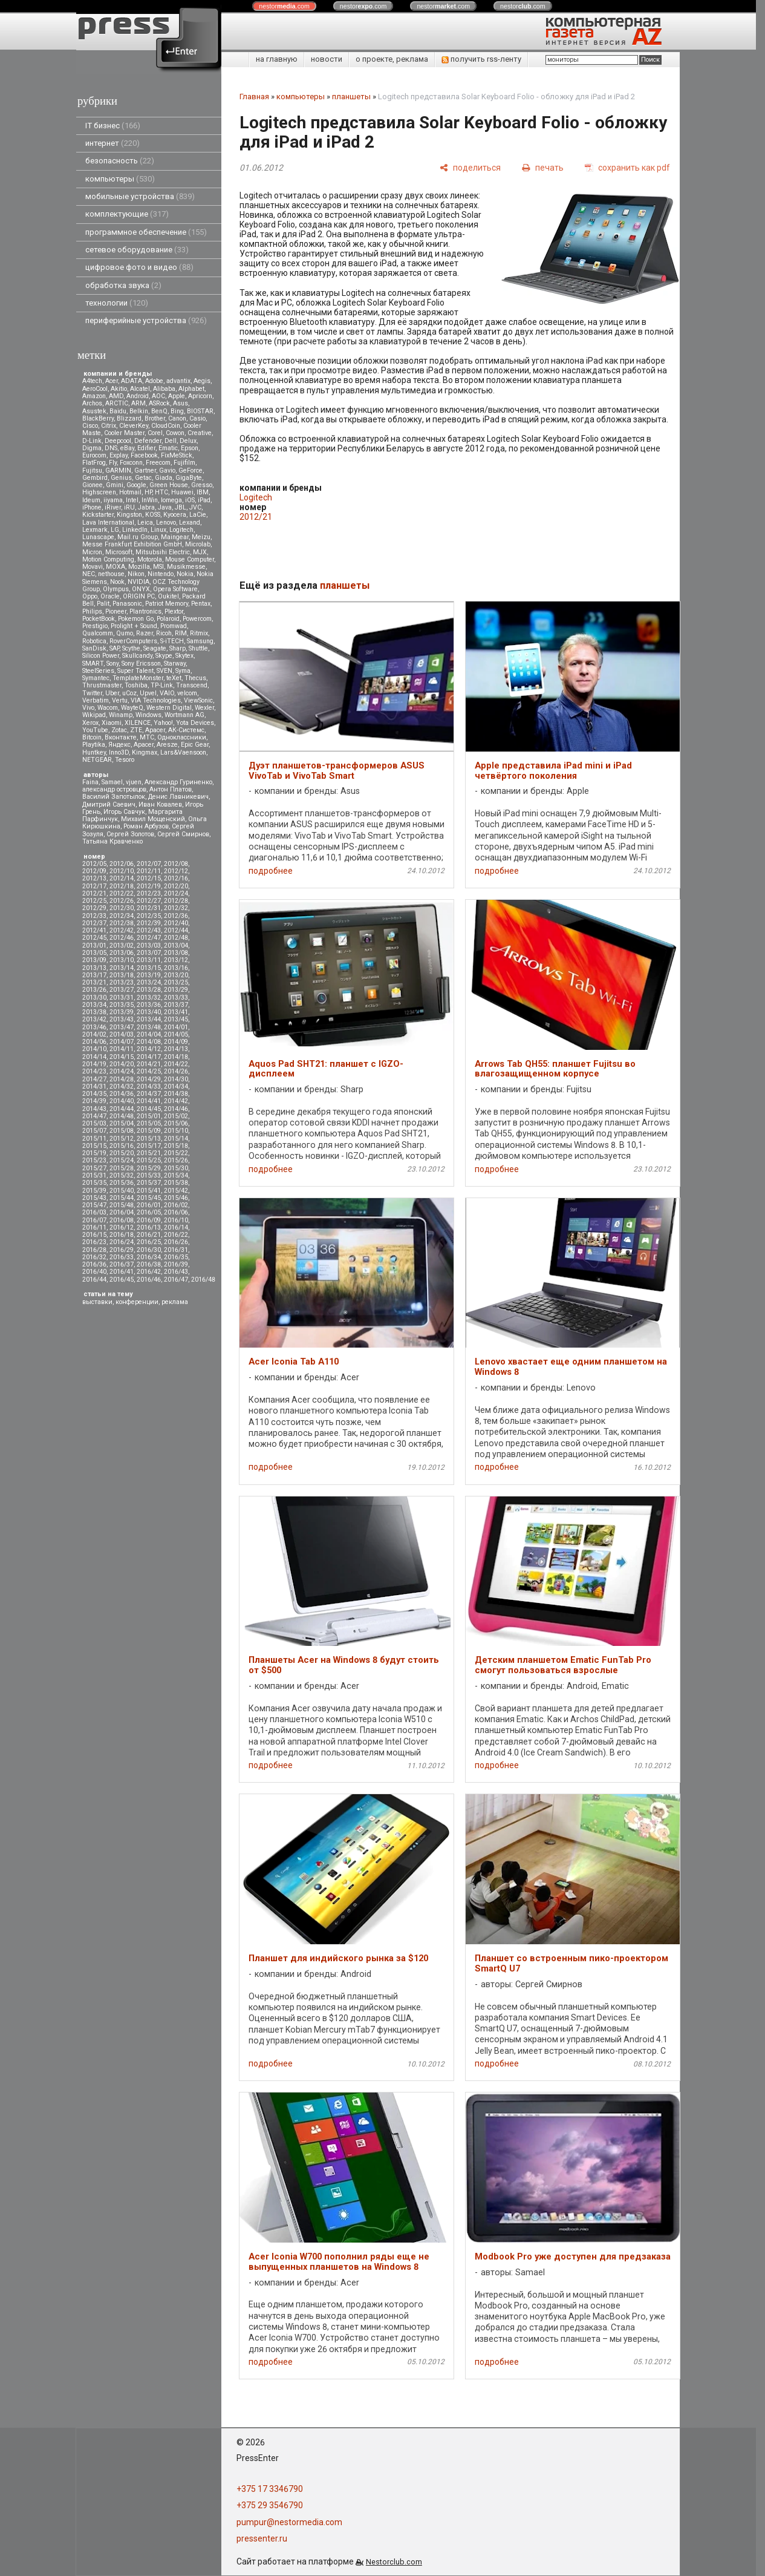 The height and width of the screenshot is (2576, 765). What do you see at coordinates (178, 782) in the screenshot?
I see `Александр Гуриненко` at bounding box center [178, 782].